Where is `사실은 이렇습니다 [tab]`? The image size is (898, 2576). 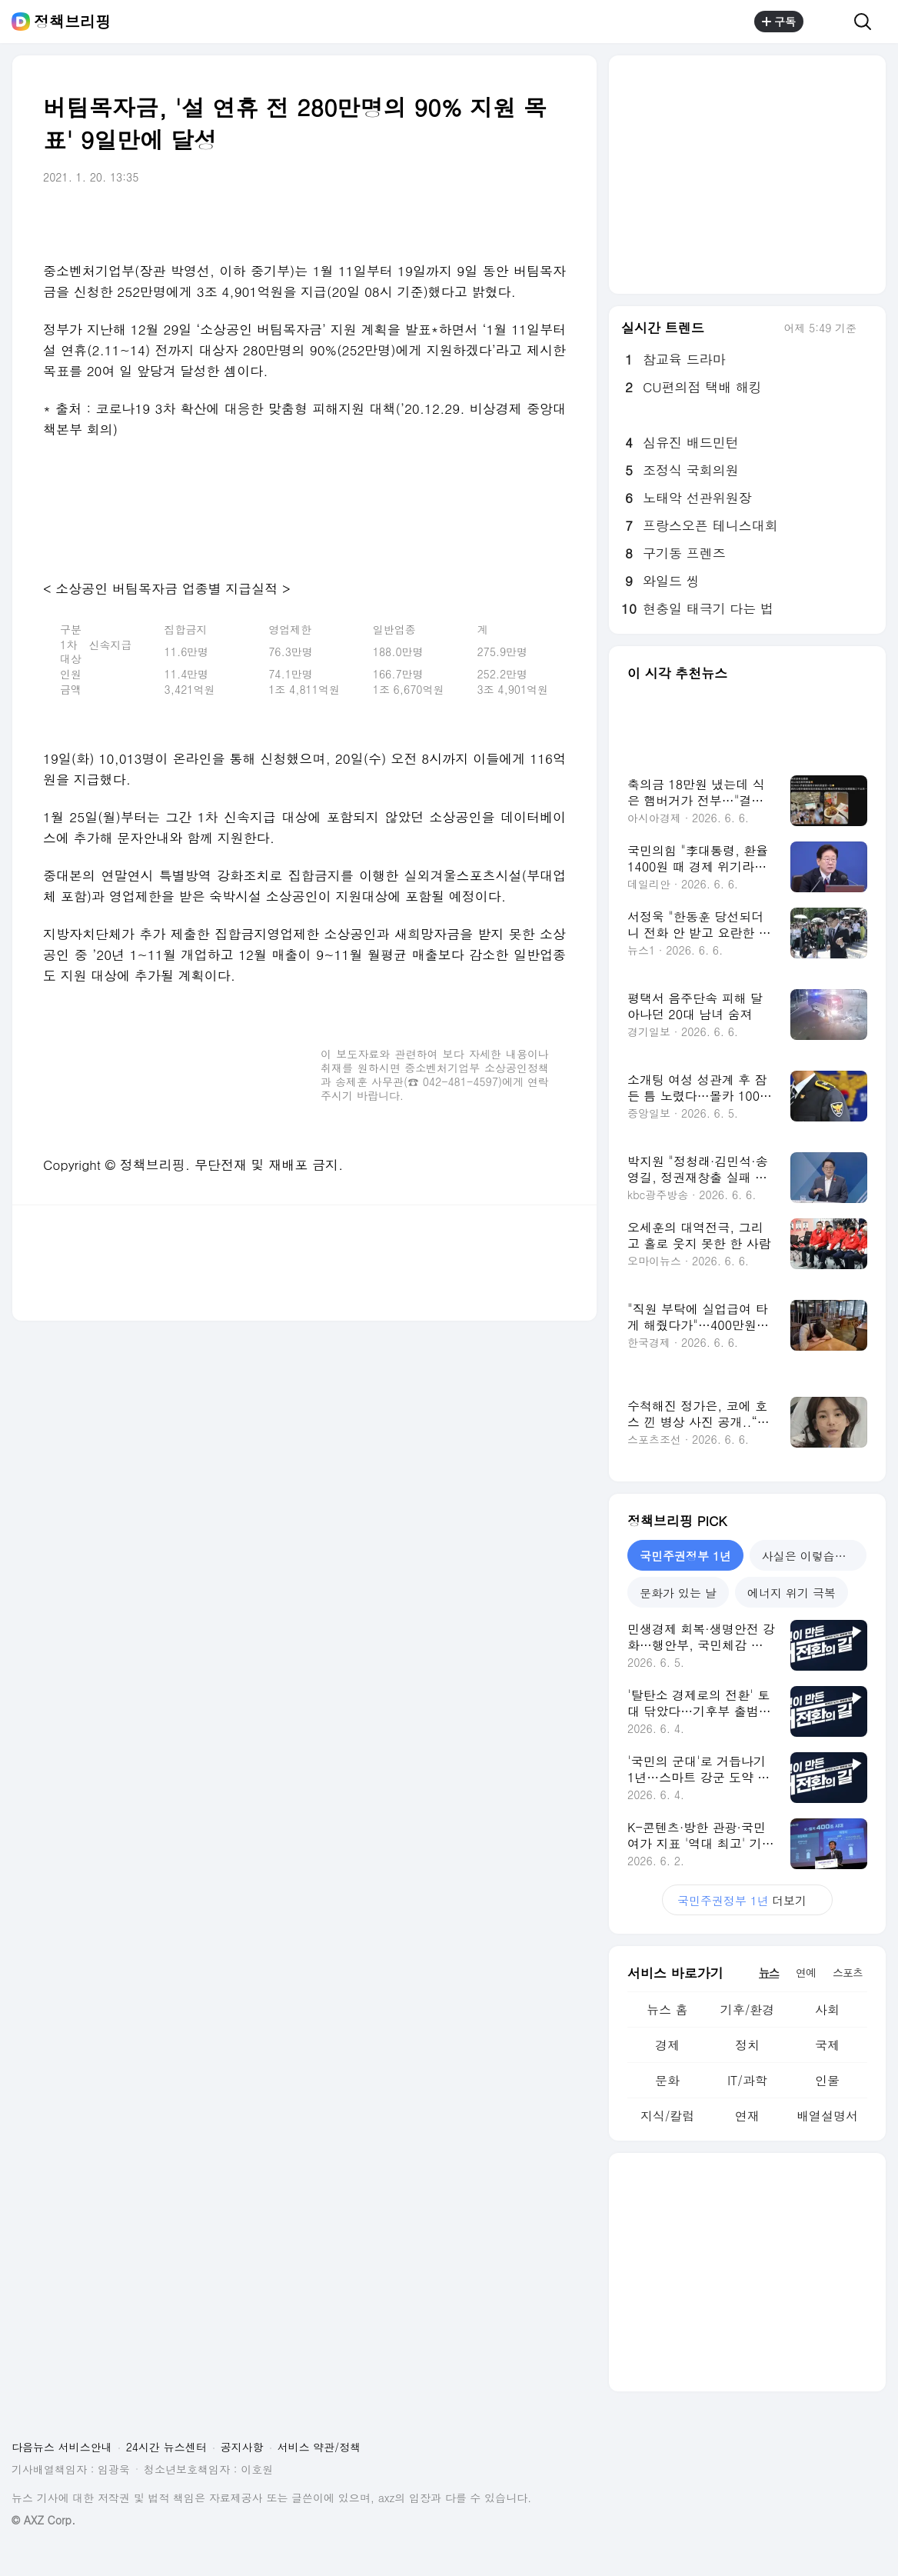 사실은 이렇습니다 [tab] is located at coordinates (810, 1556).